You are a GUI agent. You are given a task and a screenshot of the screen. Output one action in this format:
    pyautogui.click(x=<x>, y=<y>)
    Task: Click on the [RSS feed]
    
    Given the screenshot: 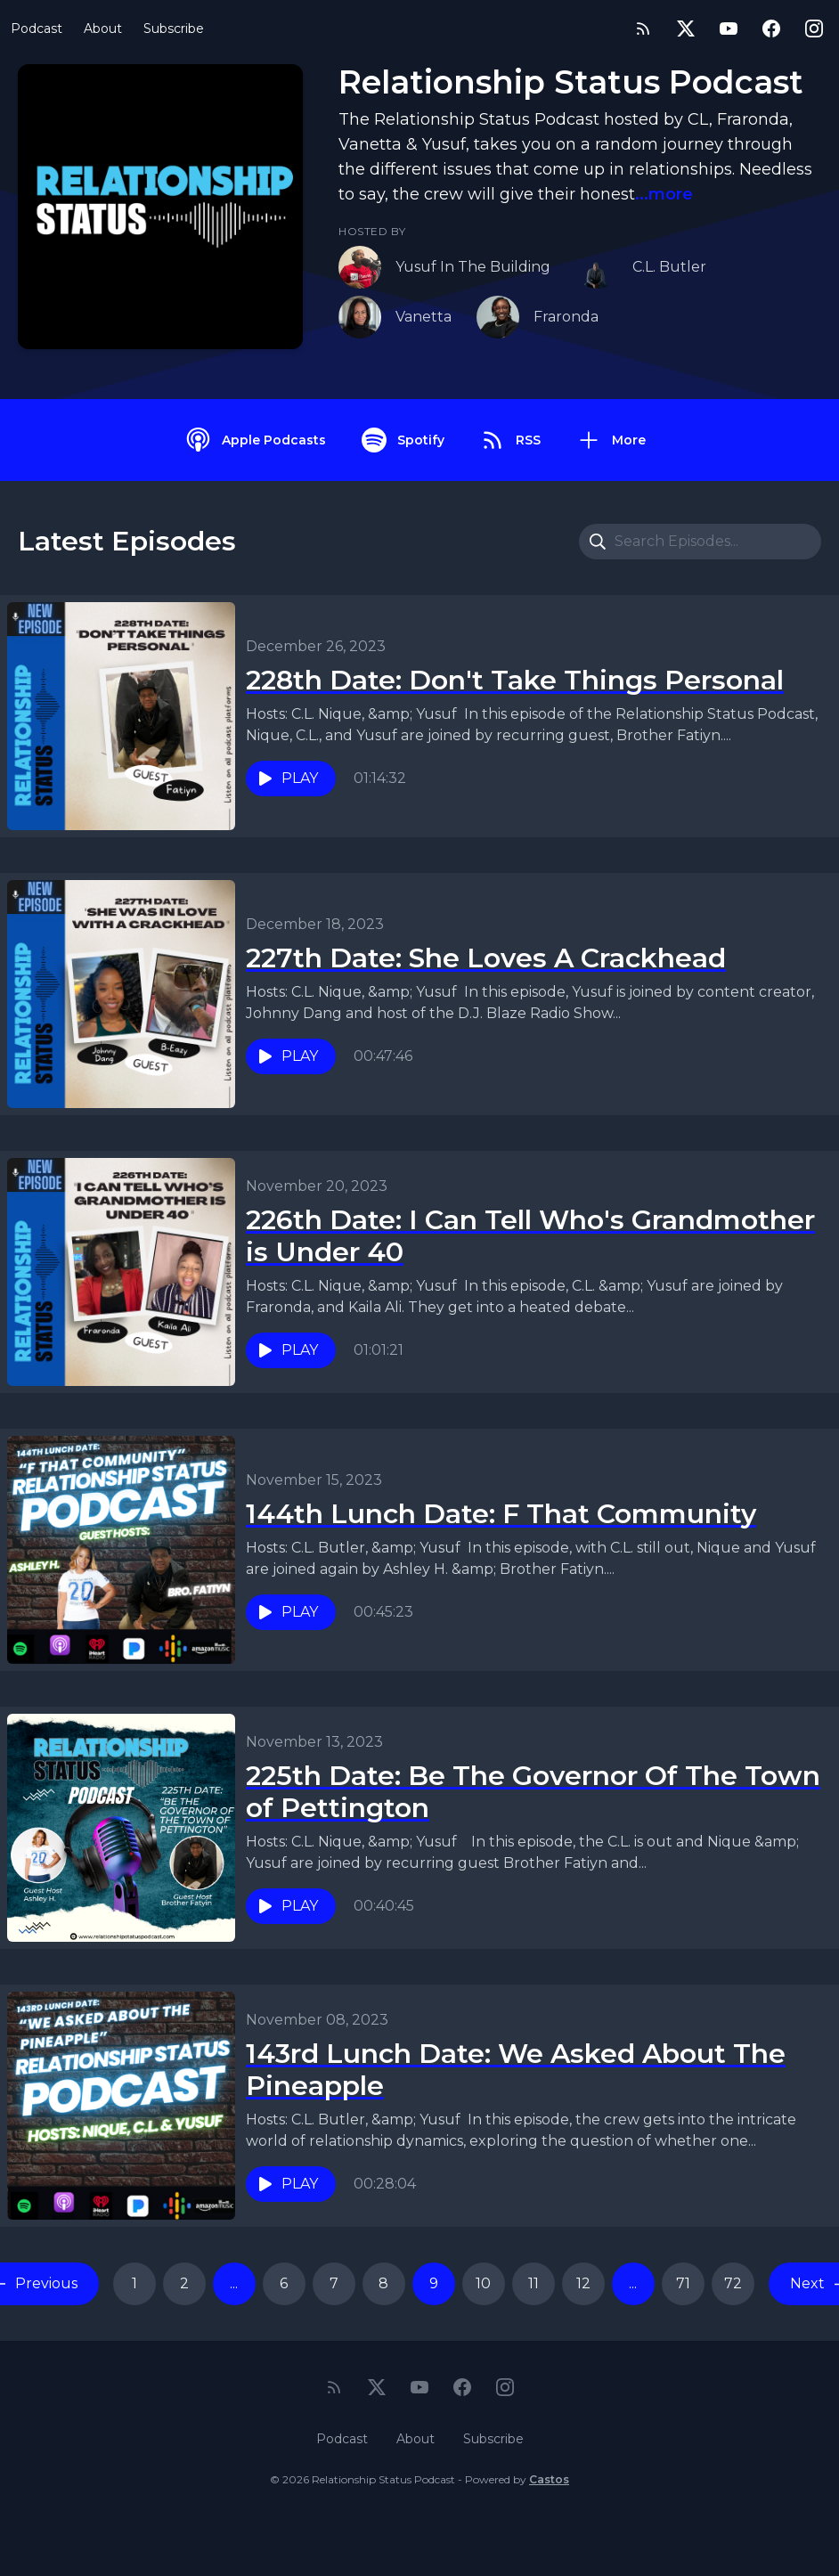 What is the action you would take?
    pyautogui.click(x=643, y=28)
    